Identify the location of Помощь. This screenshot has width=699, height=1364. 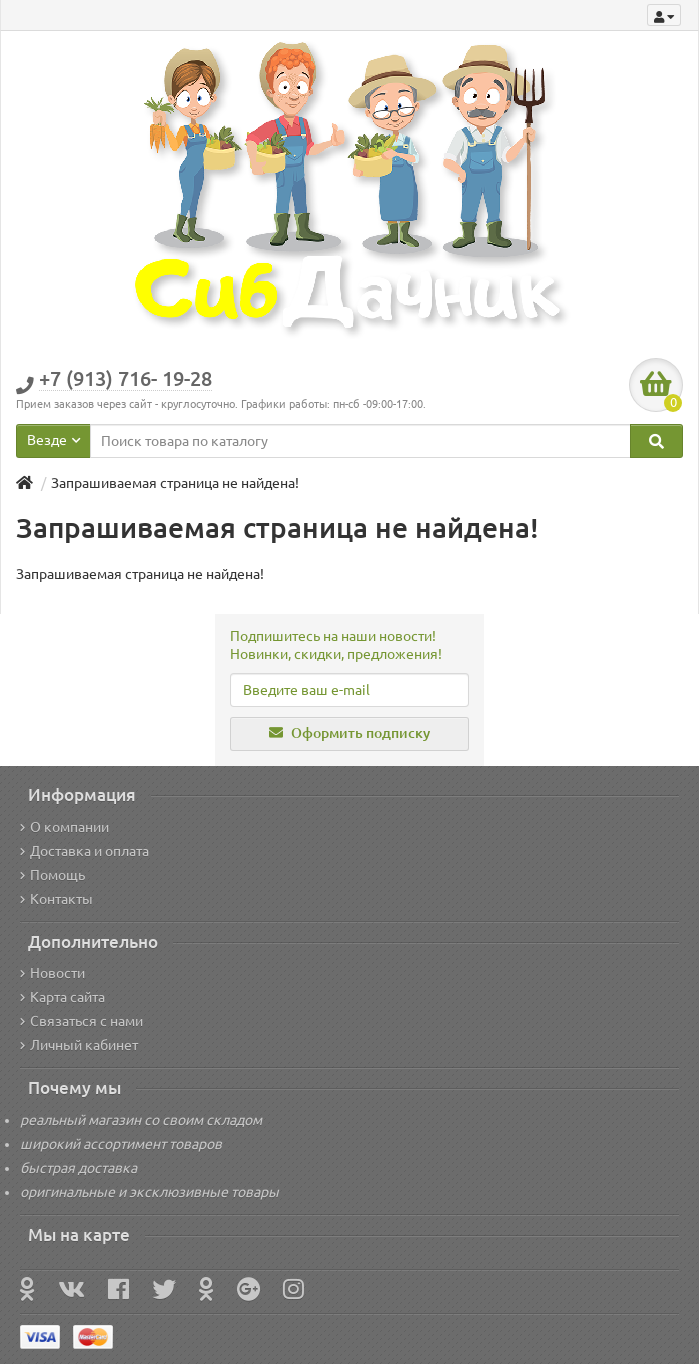
(52, 875).